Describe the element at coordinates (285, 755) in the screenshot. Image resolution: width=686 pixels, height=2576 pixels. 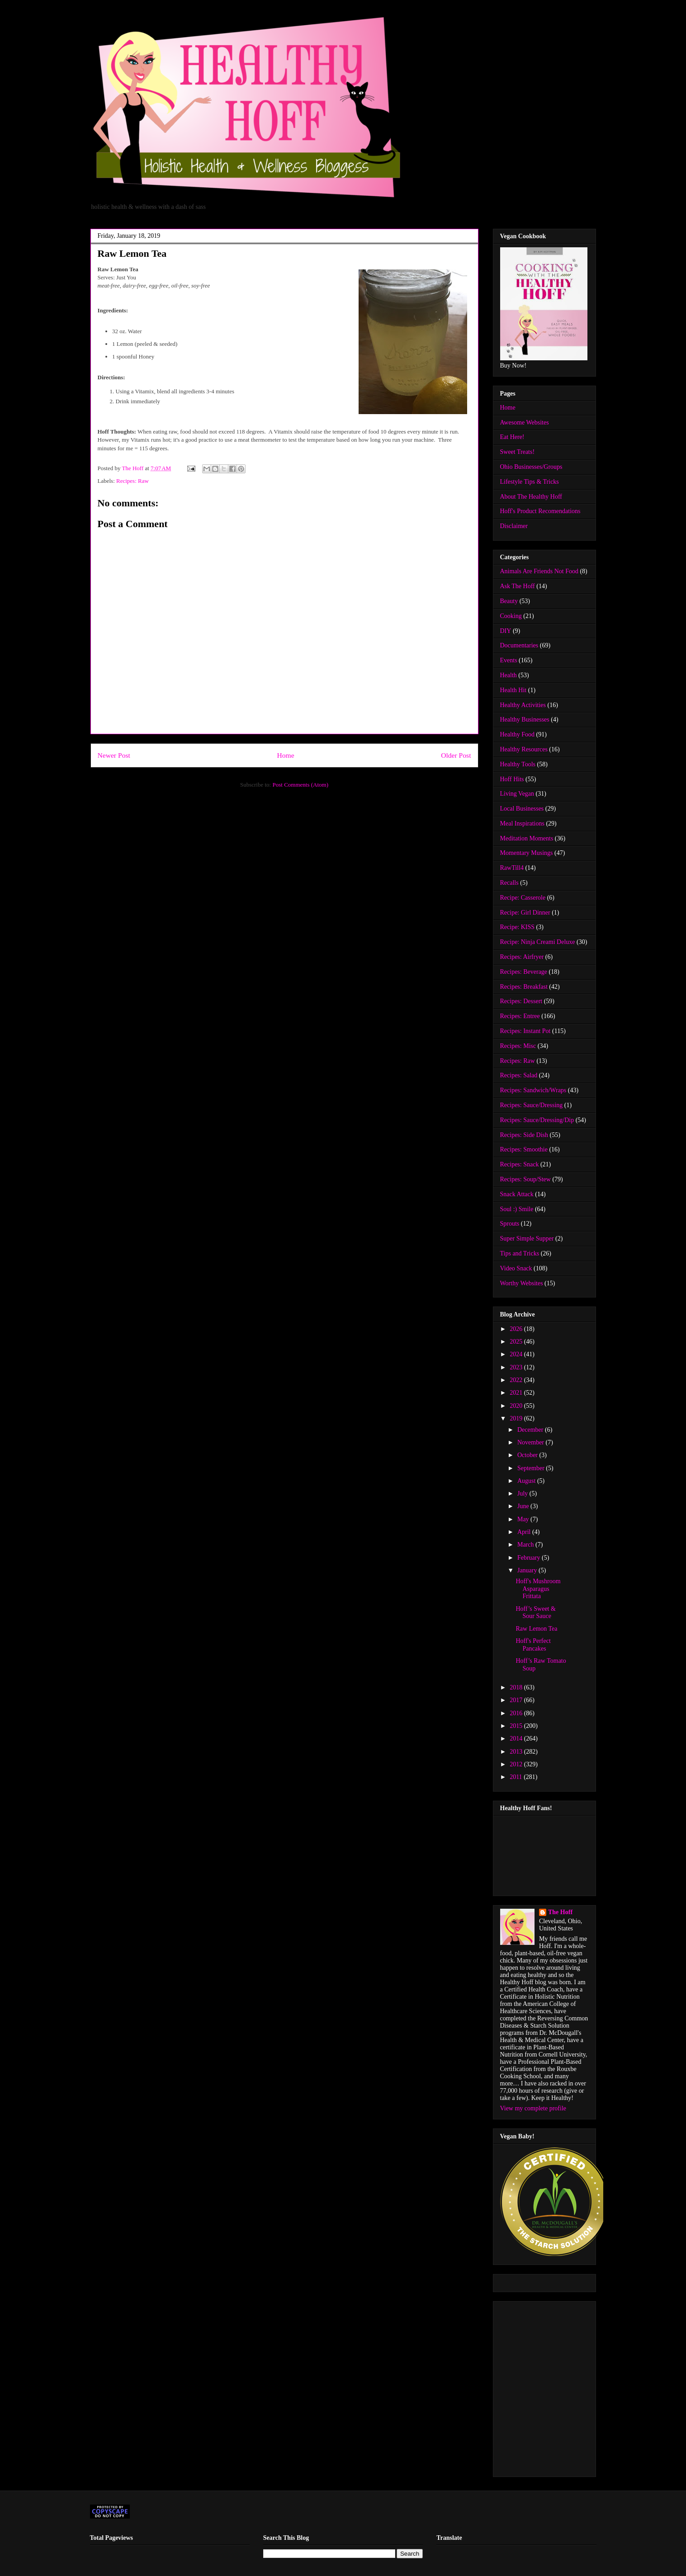
I see `Home` at that location.